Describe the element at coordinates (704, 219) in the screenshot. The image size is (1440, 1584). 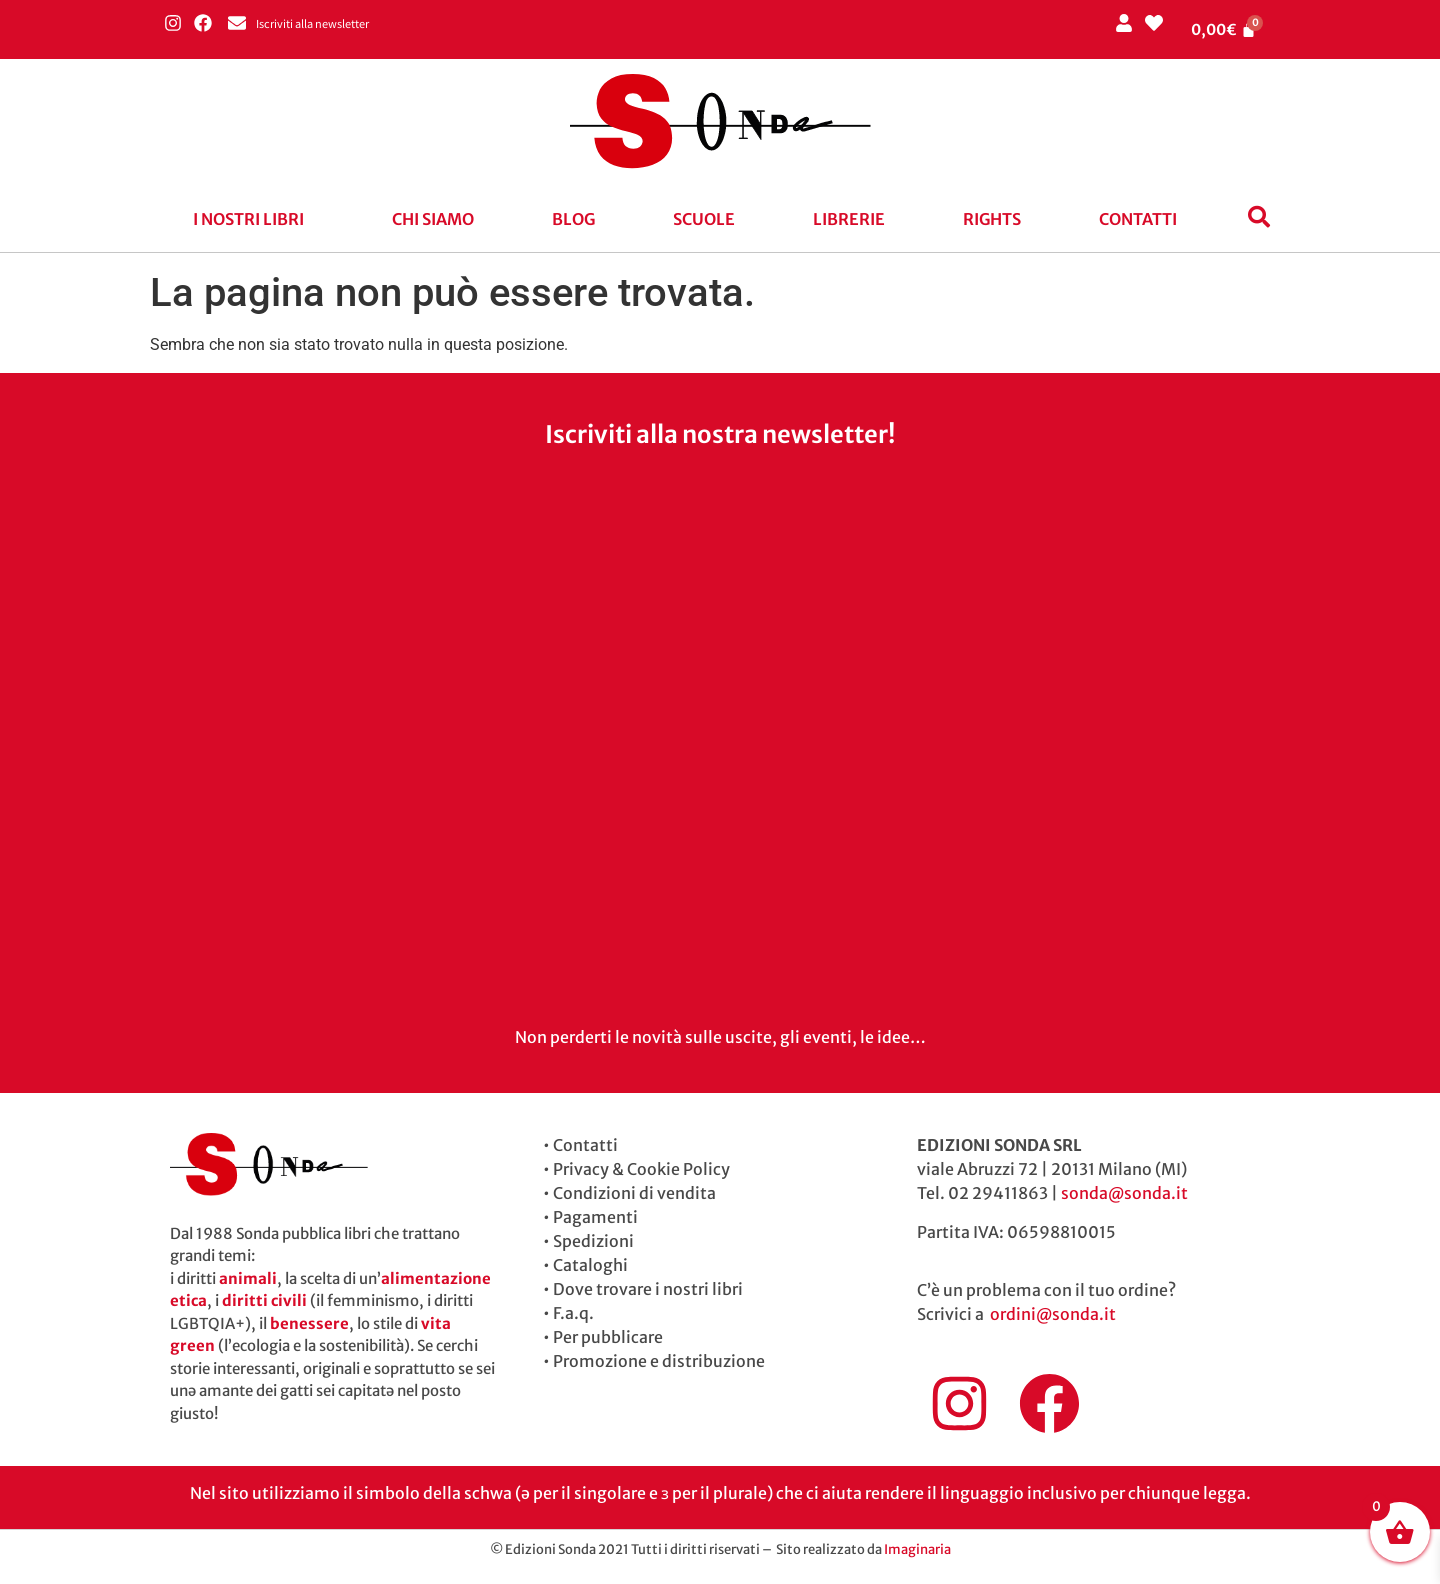
I see `Scuole` at that location.